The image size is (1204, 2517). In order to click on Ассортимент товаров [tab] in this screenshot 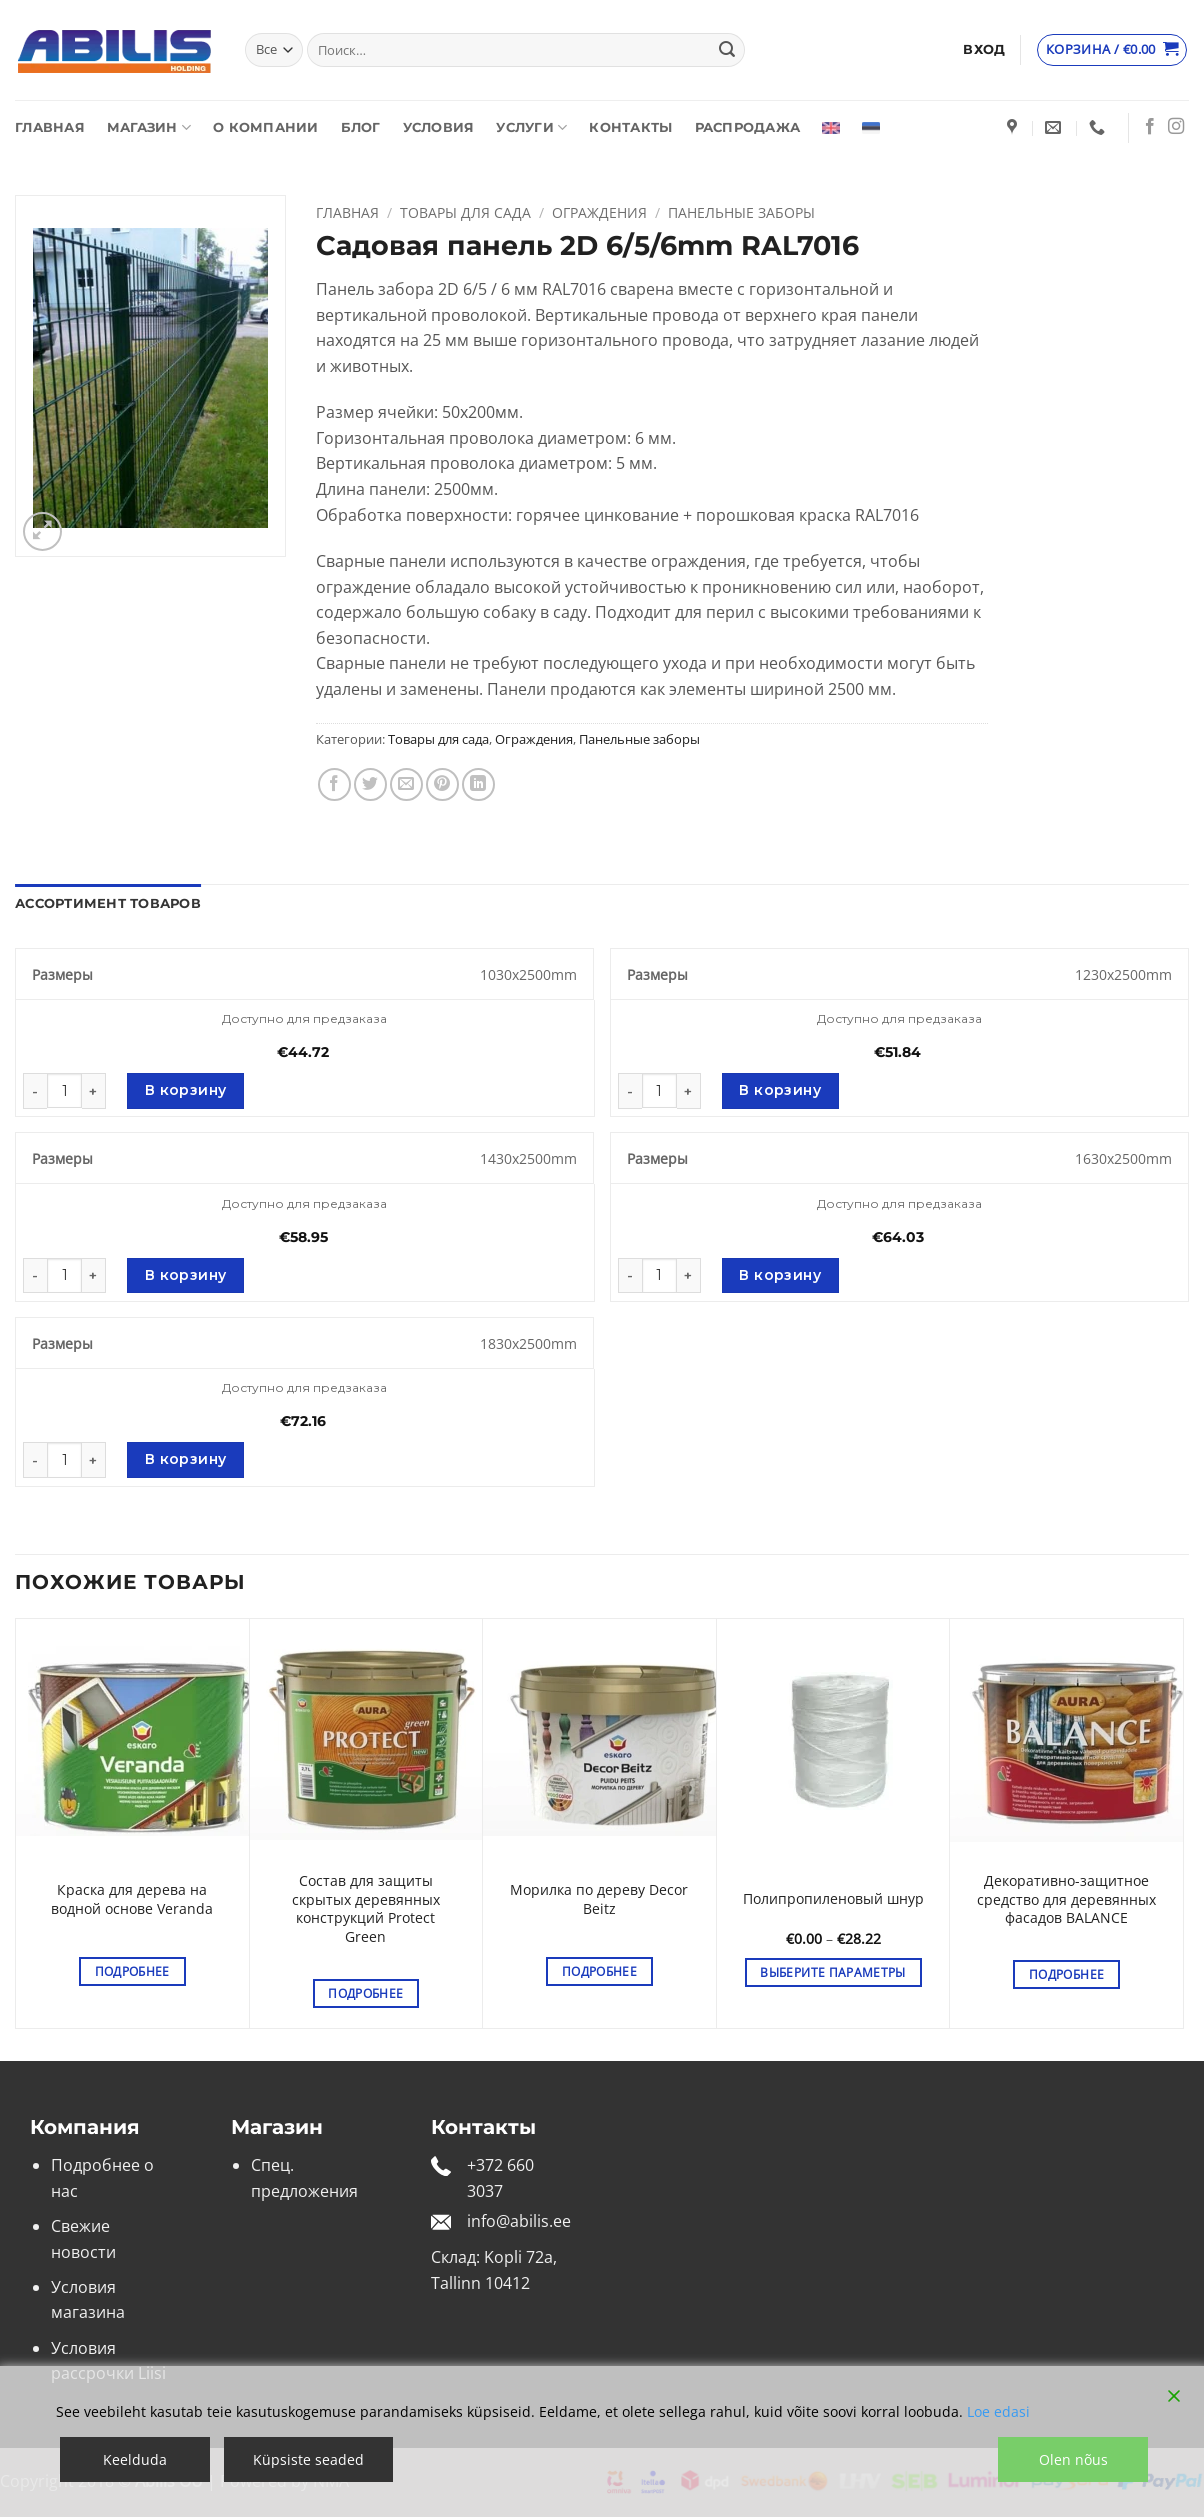, I will do `click(108, 903)`.